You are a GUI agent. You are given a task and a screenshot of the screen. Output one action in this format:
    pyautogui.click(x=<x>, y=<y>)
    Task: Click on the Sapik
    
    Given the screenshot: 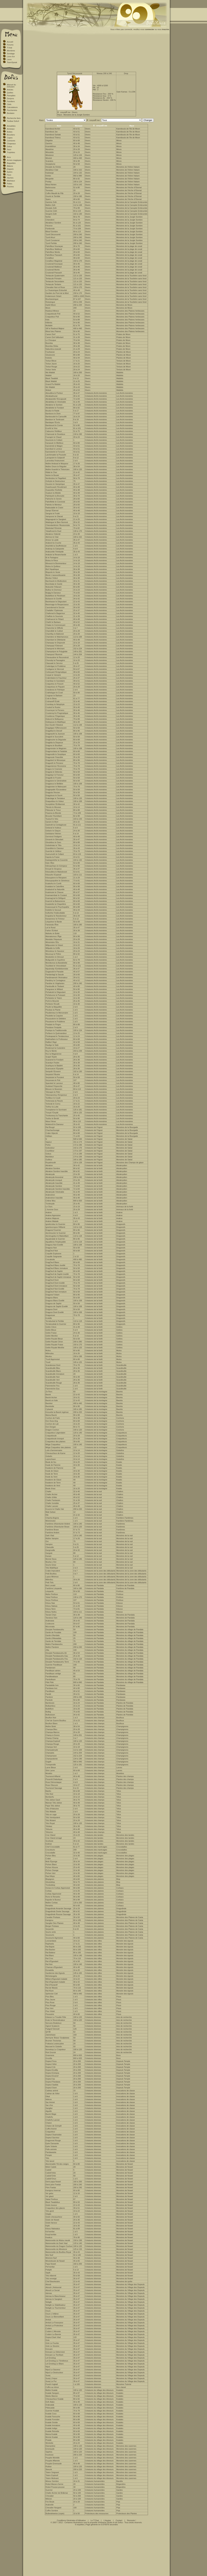 What is the action you would take?
    pyautogui.click(x=48, y=2273)
    